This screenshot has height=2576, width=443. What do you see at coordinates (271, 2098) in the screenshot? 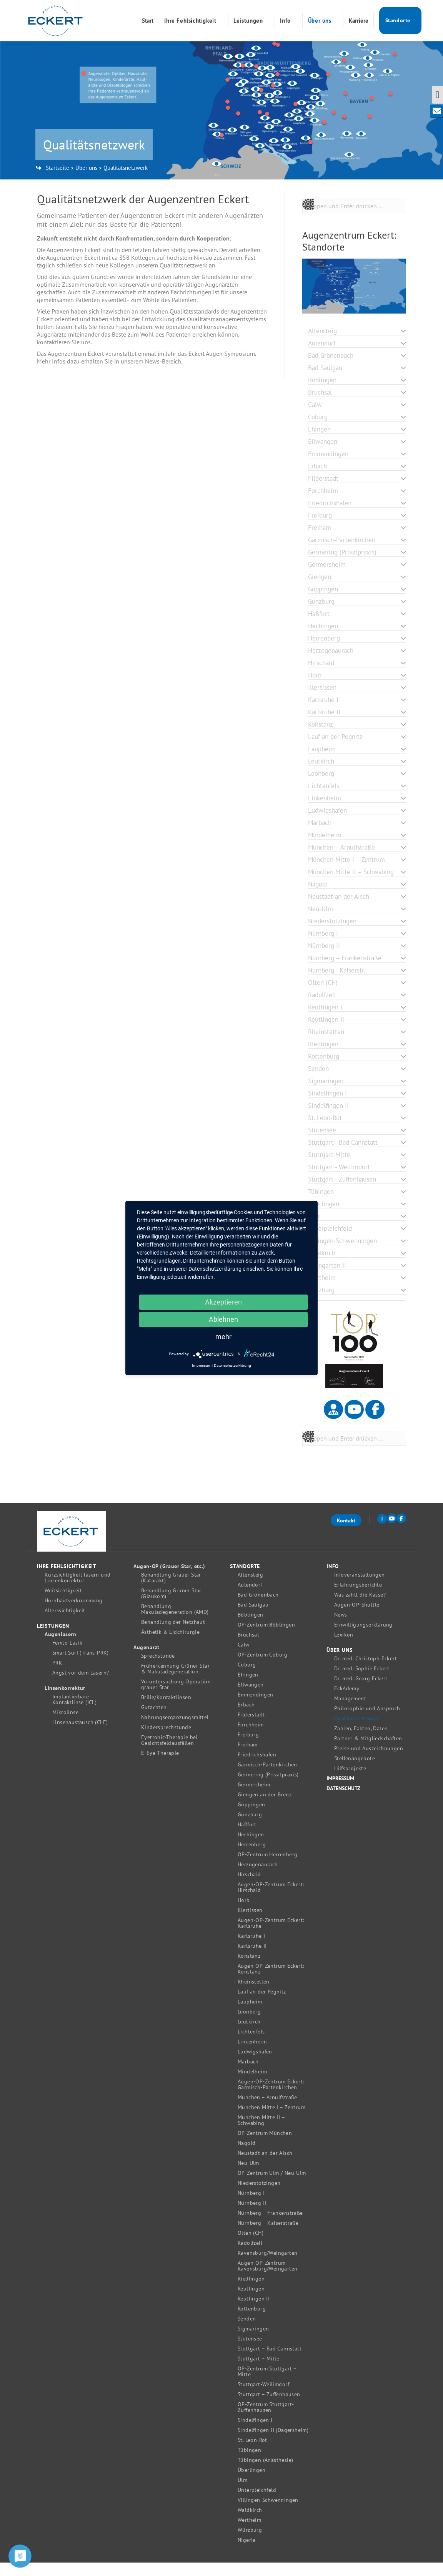
I see `Augen-OP-Zentrum Eckert: Garmisch-Partenkirchen` at bounding box center [271, 2098].